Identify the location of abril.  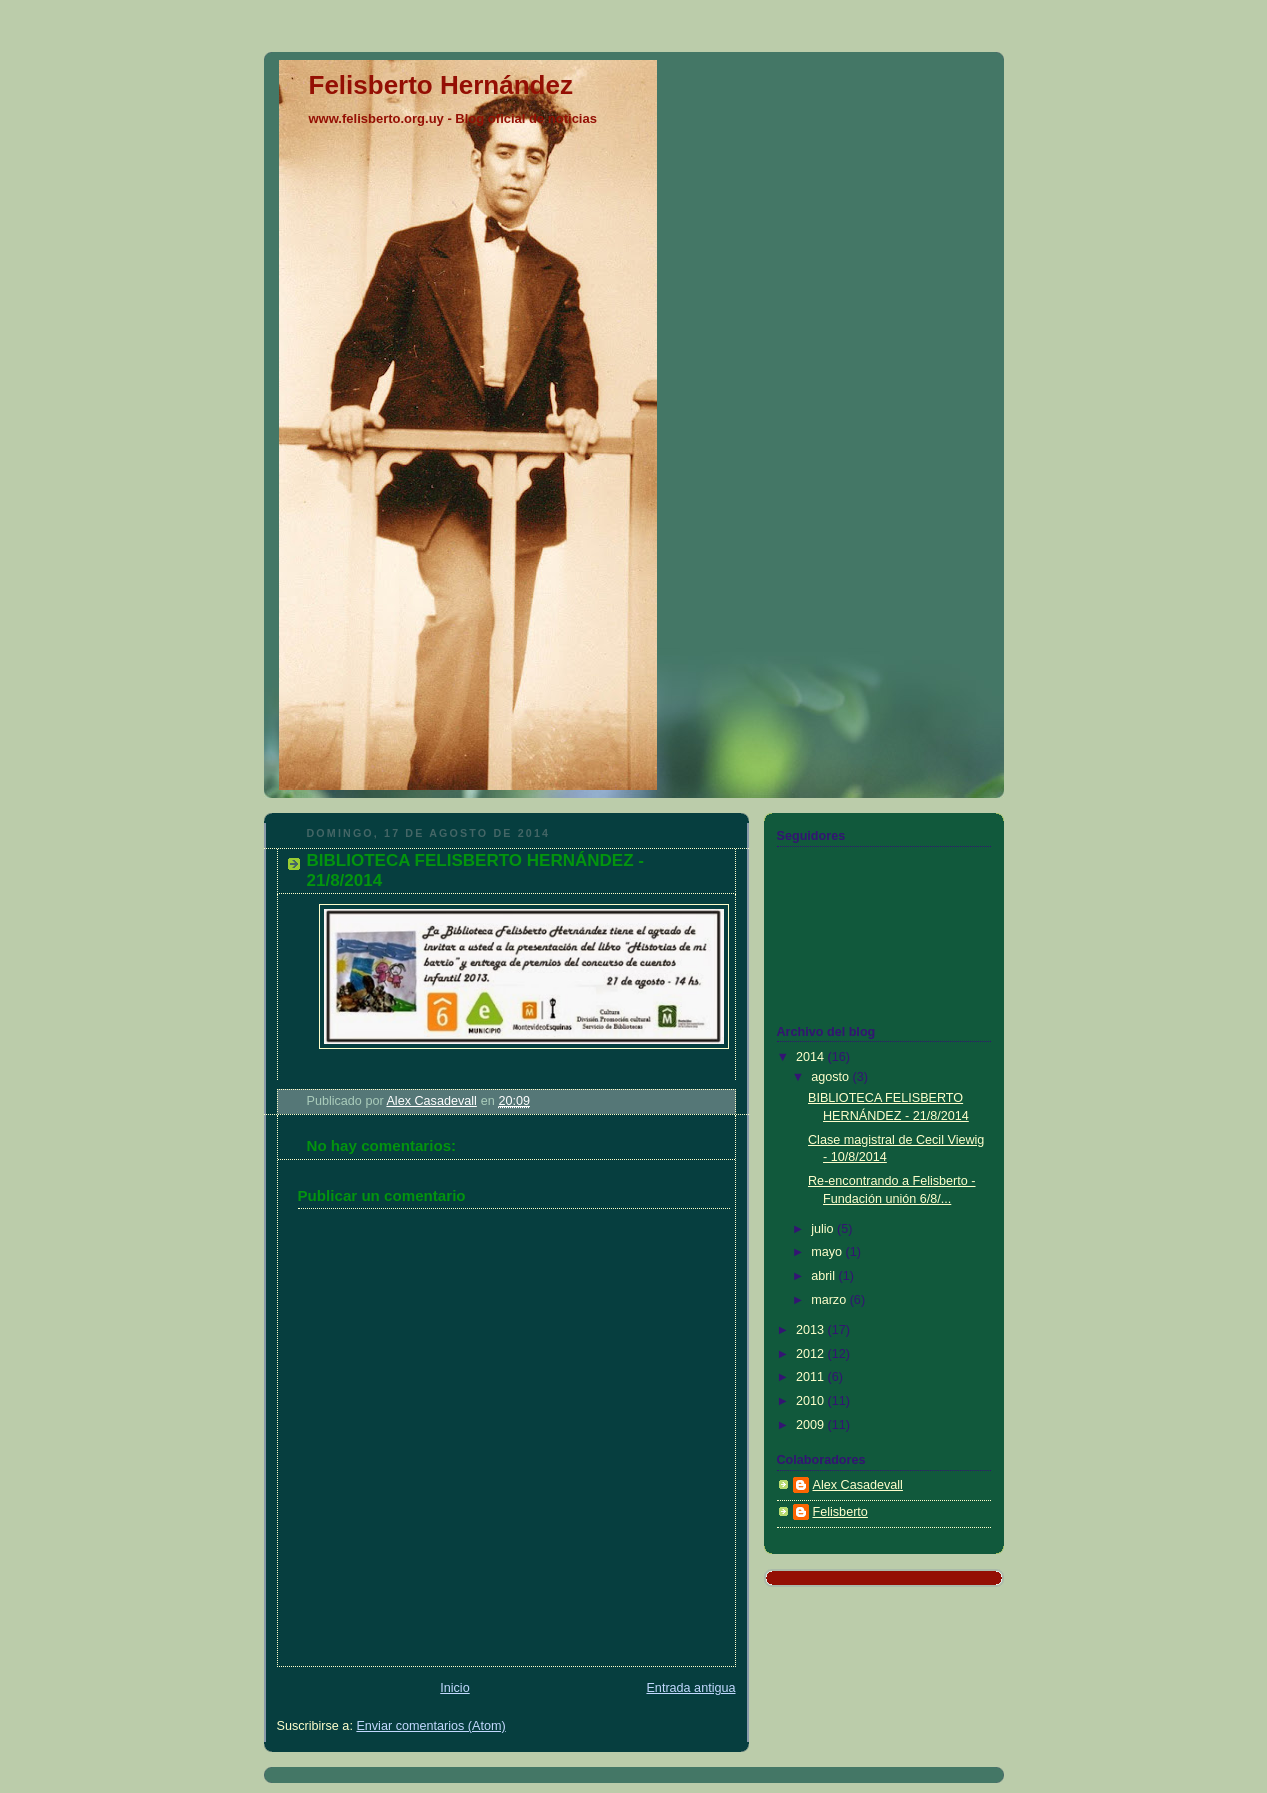
(824, 1276).